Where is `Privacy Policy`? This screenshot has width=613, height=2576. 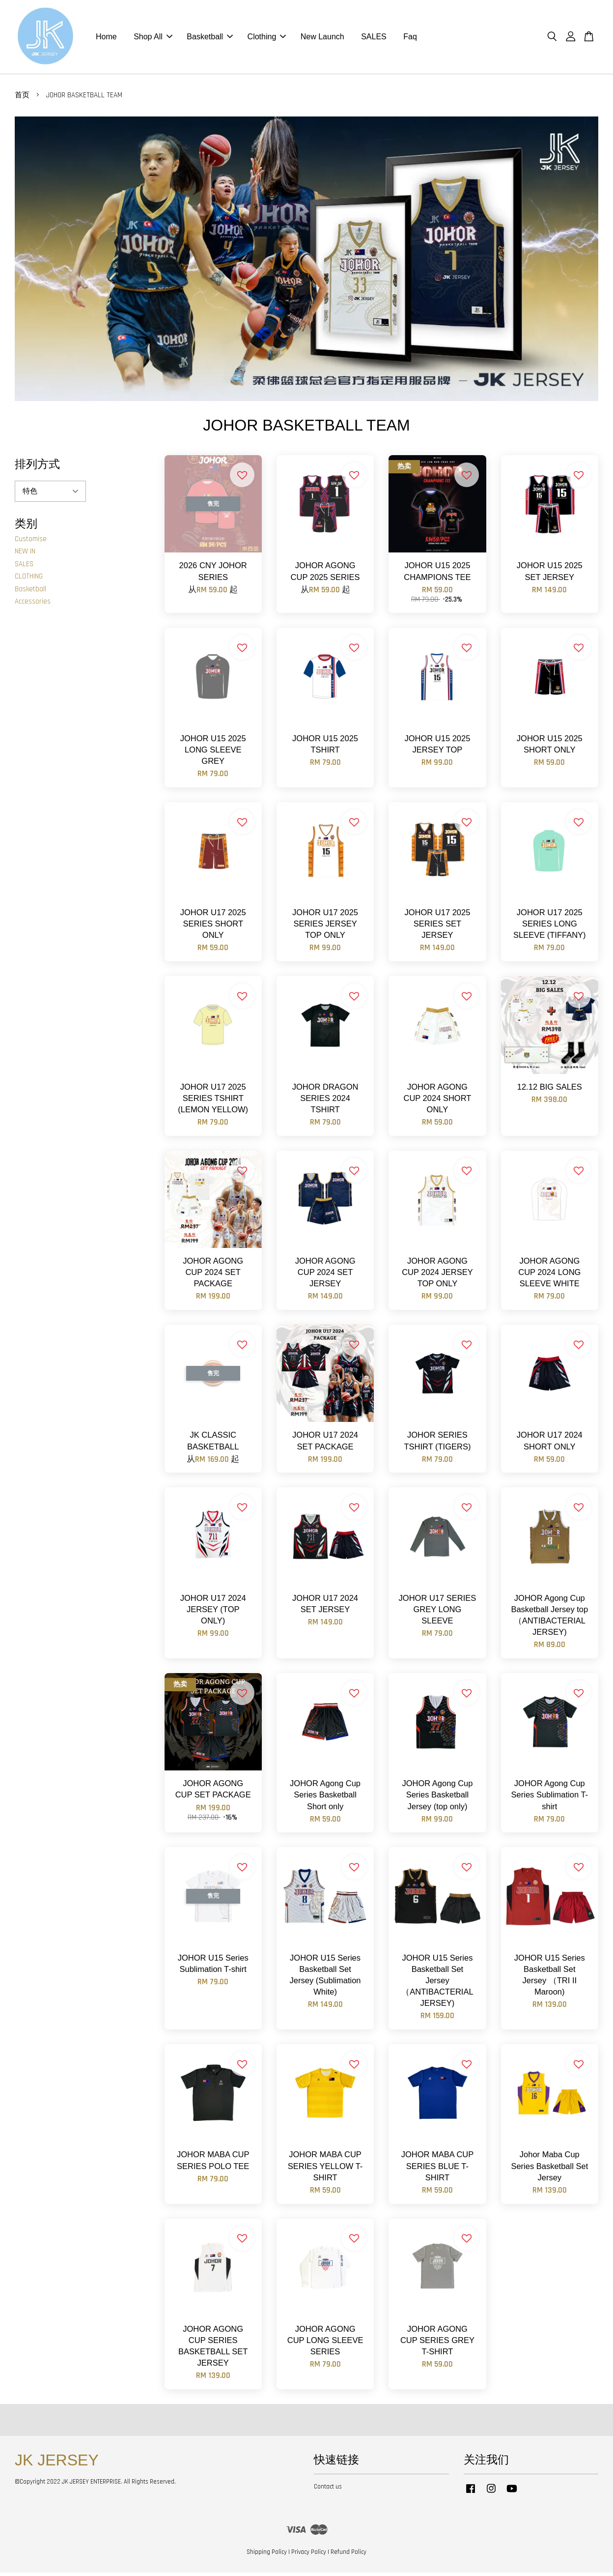 Privacy Policy is located at coordinates (308, 2555).